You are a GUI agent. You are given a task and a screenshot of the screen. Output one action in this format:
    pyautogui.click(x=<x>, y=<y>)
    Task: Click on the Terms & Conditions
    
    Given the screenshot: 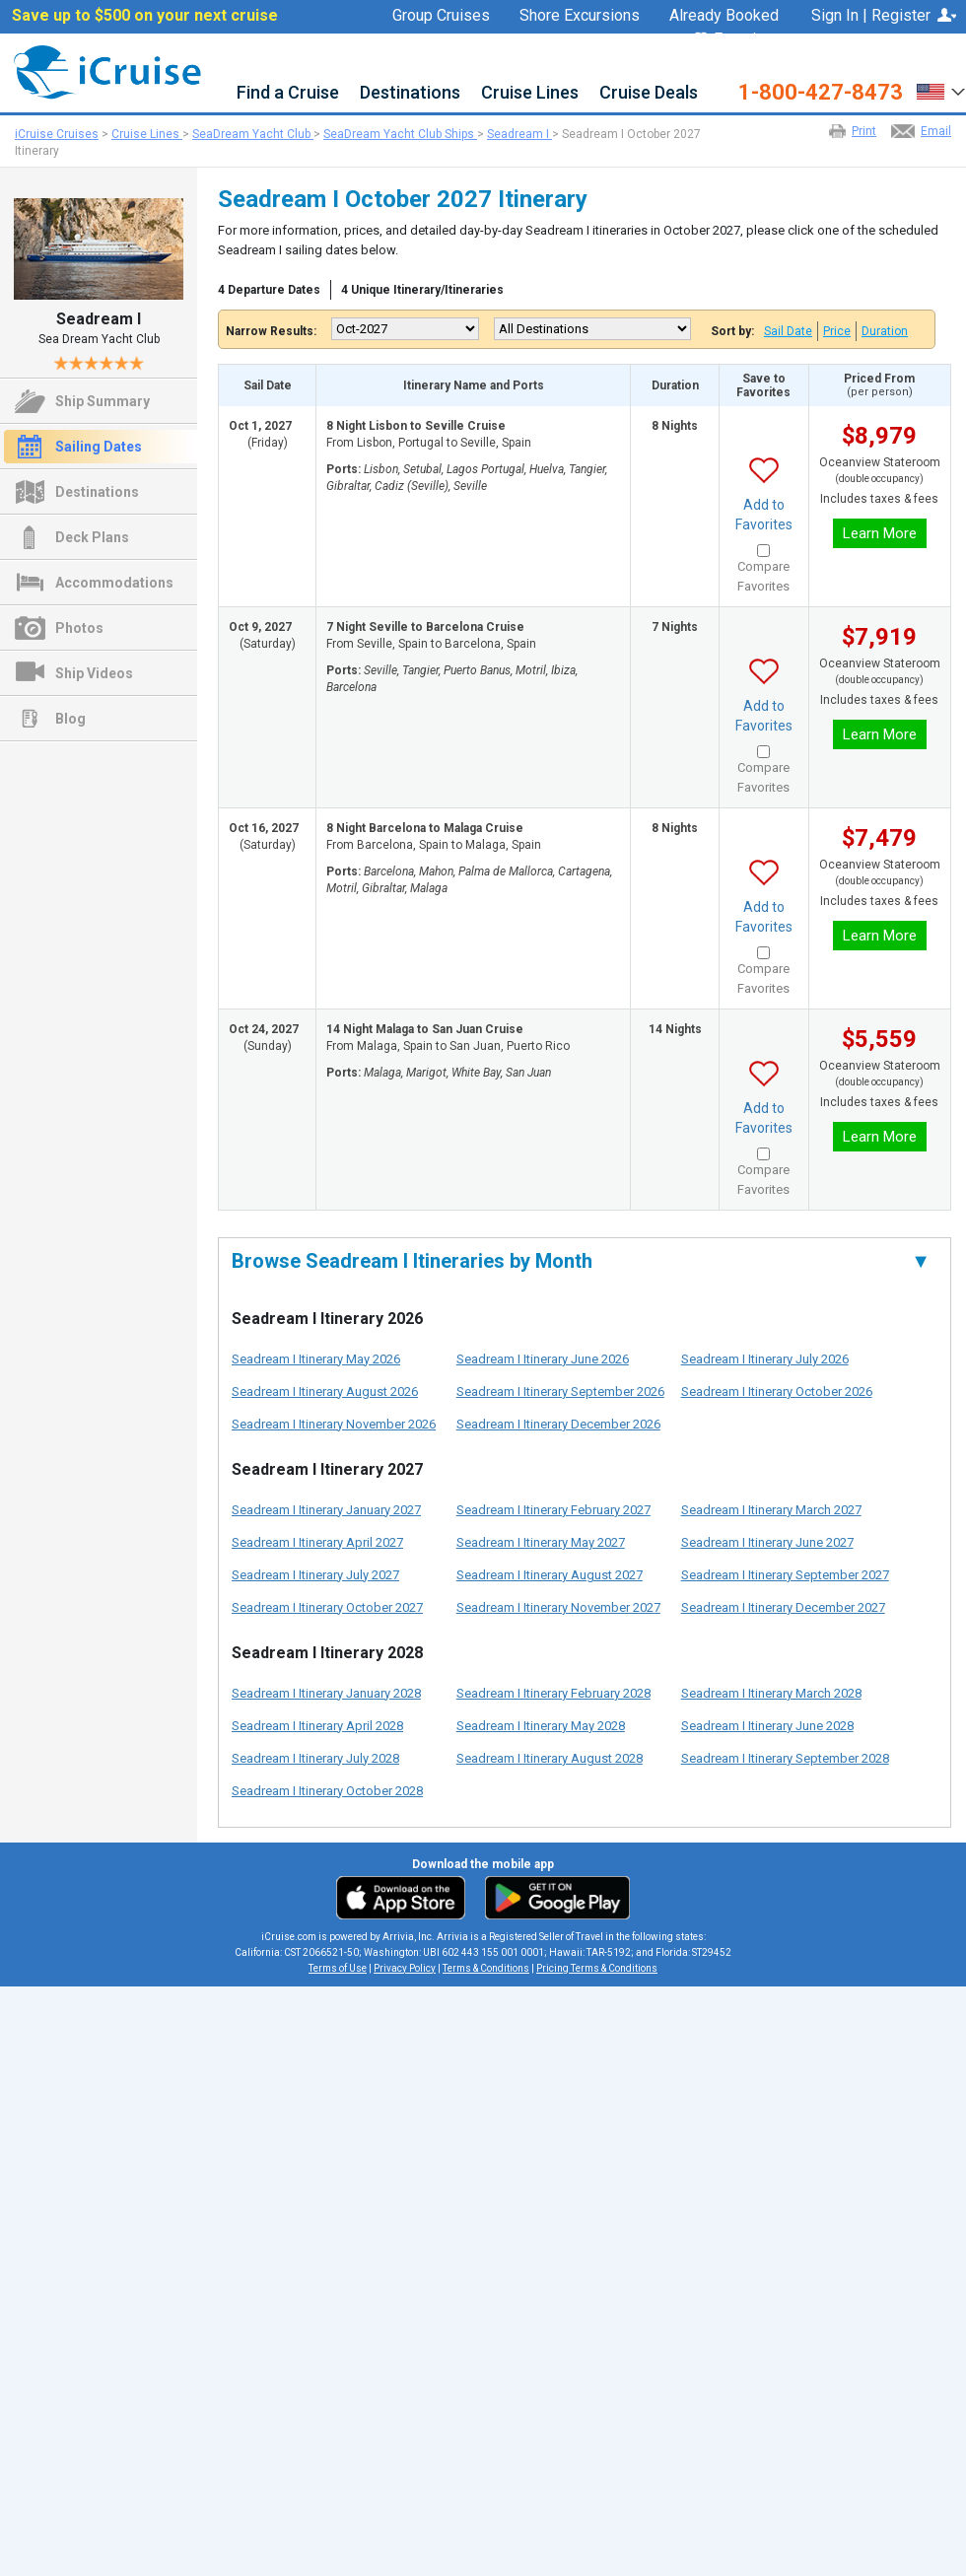 What is the action you would take?
    pyautogui.click(x=486, y=1968)
    